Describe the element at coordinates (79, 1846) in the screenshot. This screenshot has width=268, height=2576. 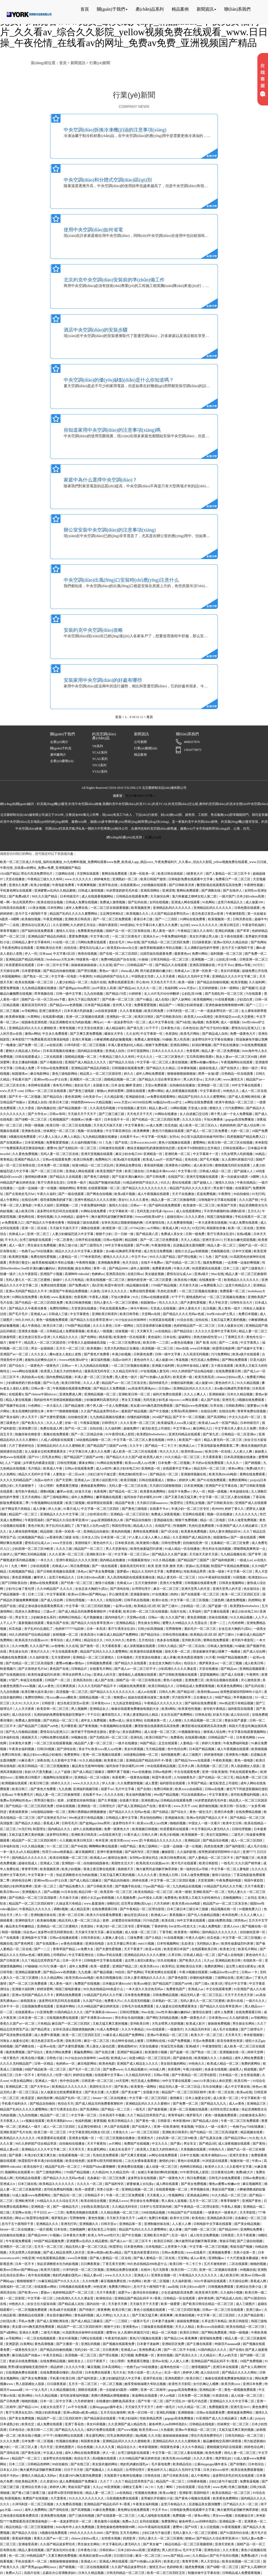
I see `国产99在线` at that location.